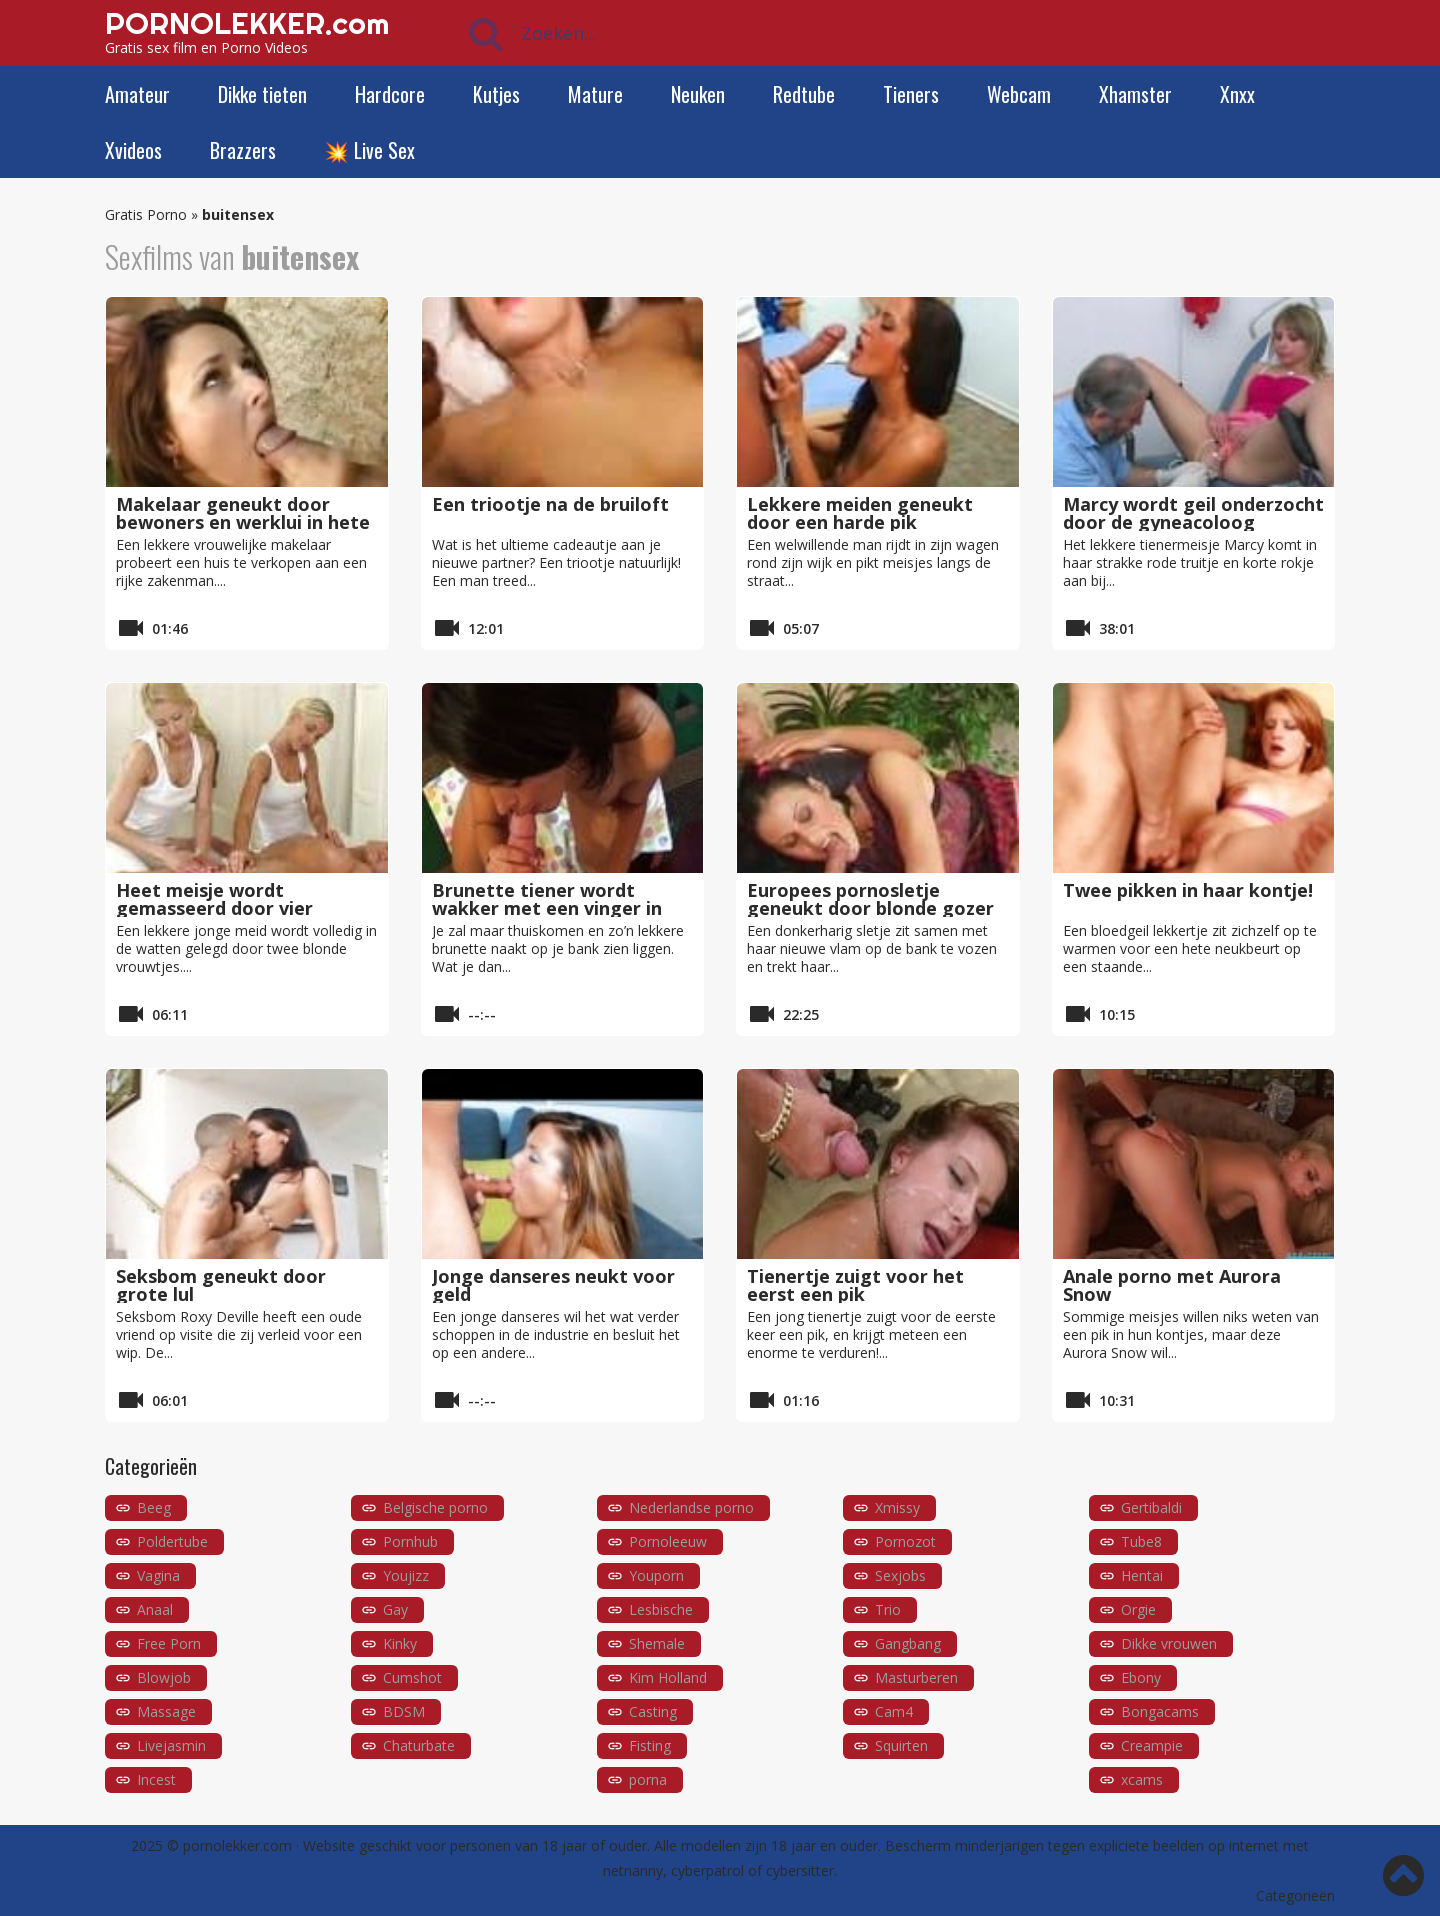  Describe the element at coordinates (916, 1677) in the screenshot. I see `Masturberen` at that location.